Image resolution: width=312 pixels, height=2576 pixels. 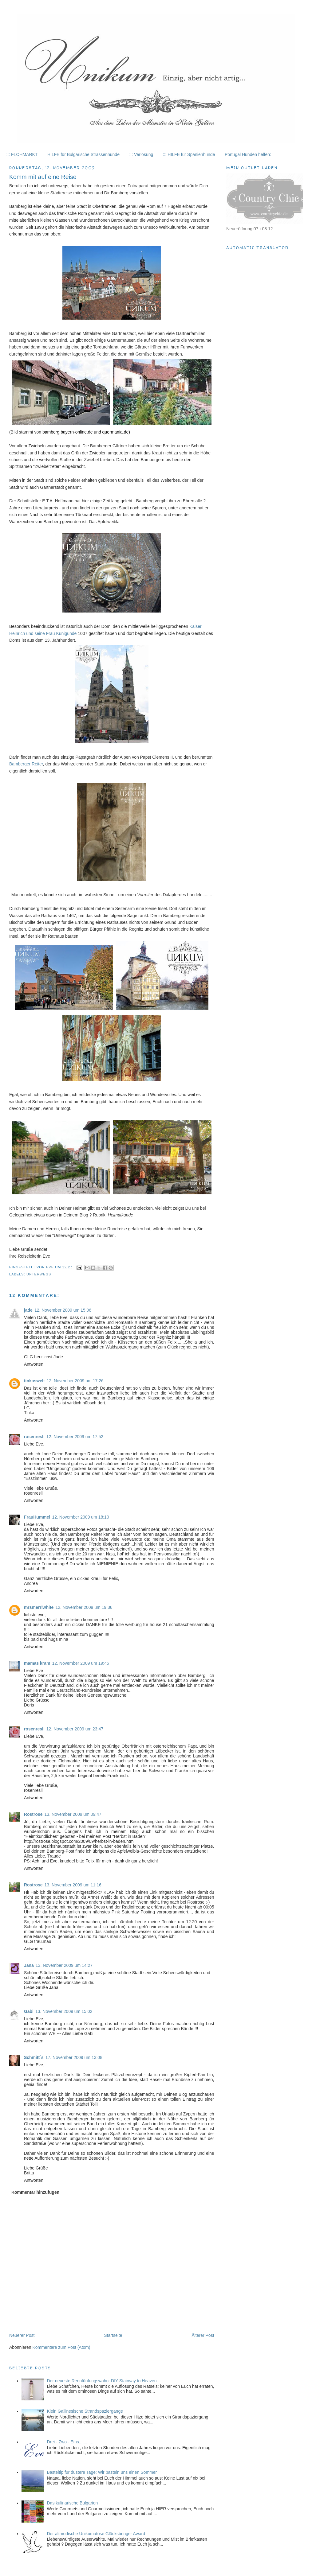 I want to click on tinkaswelt, so click(x=34, y=1380).